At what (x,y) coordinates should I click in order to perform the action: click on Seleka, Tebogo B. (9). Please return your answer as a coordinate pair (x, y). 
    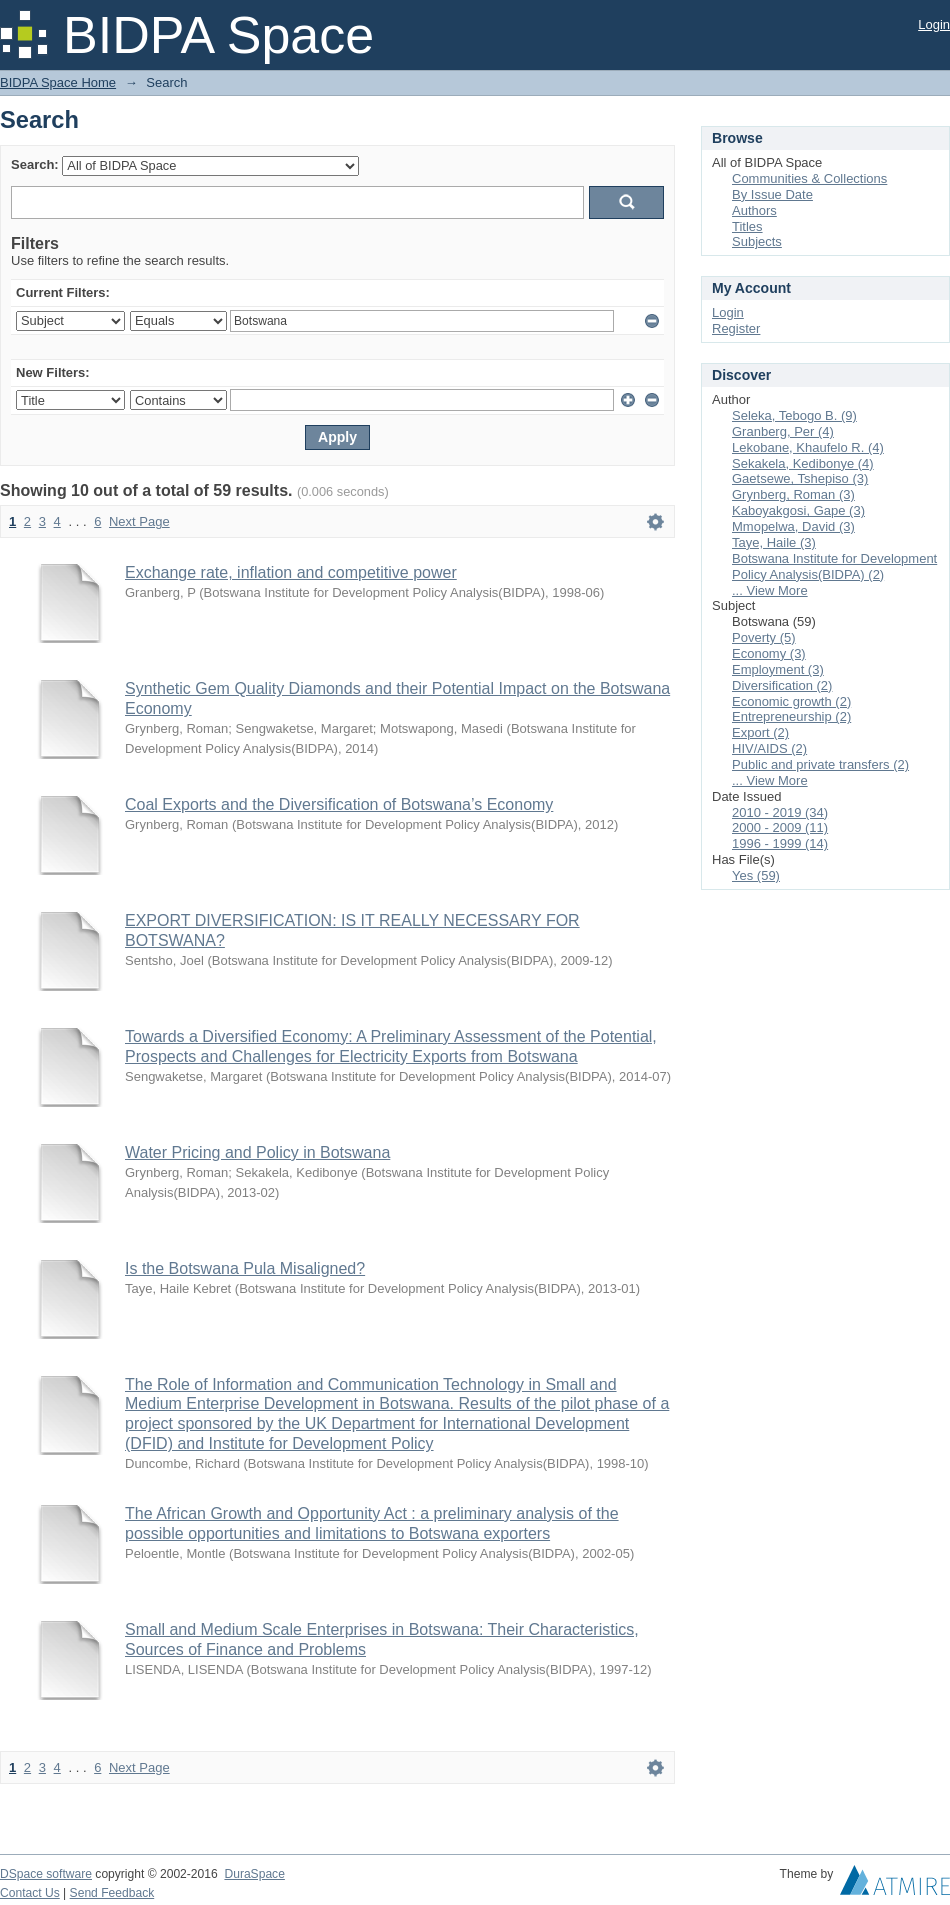
    Looking at the image, I should click on (794, 415).